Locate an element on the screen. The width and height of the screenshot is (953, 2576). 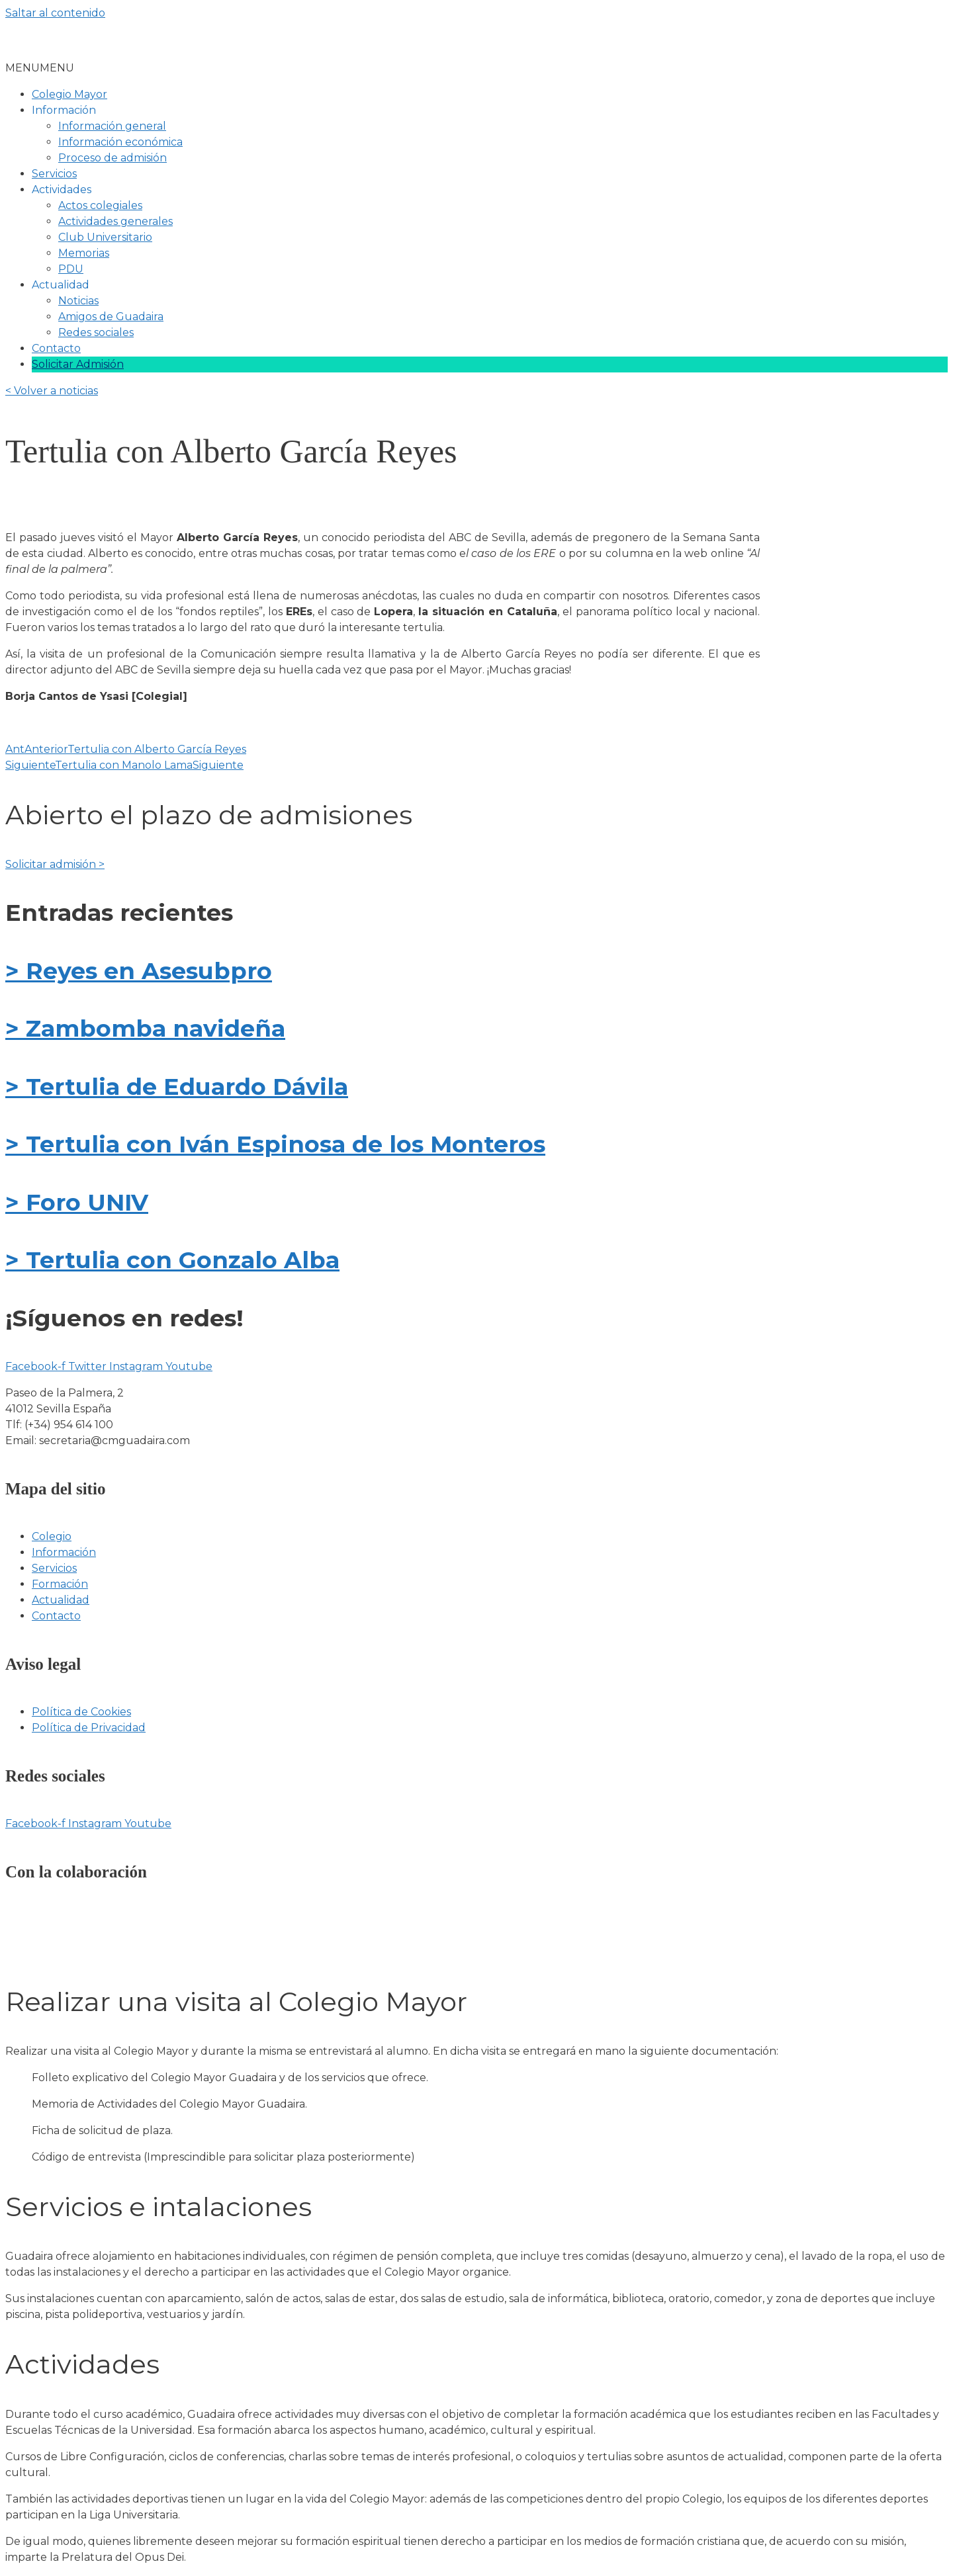
Tertulia con Iván Espinosa de los Monteros is located at coordinates (282, 1144).